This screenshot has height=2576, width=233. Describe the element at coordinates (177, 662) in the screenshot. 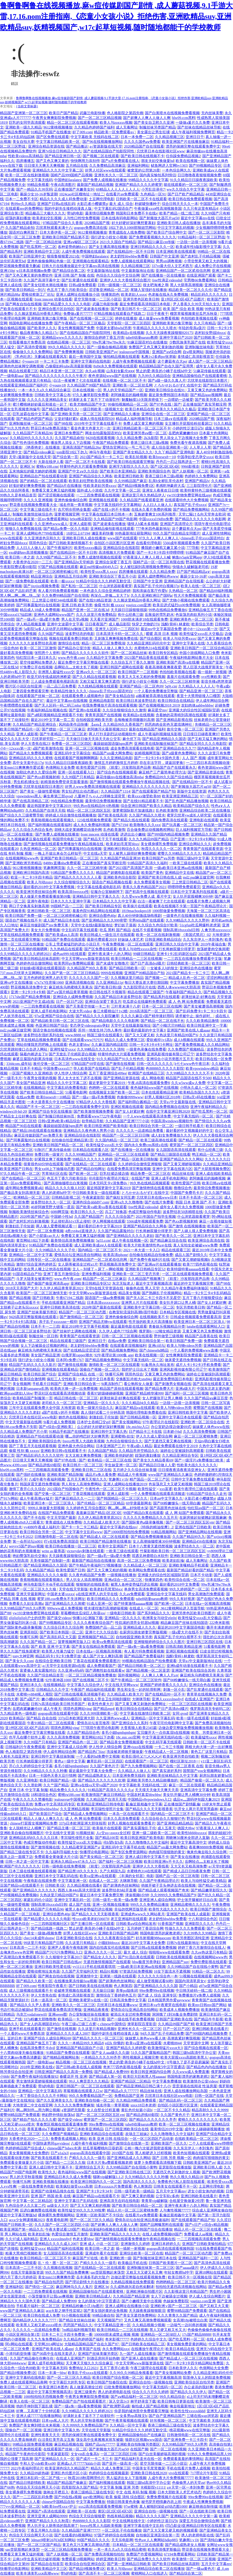

I see `亚洲欧美国产高清va在线播` at that location.